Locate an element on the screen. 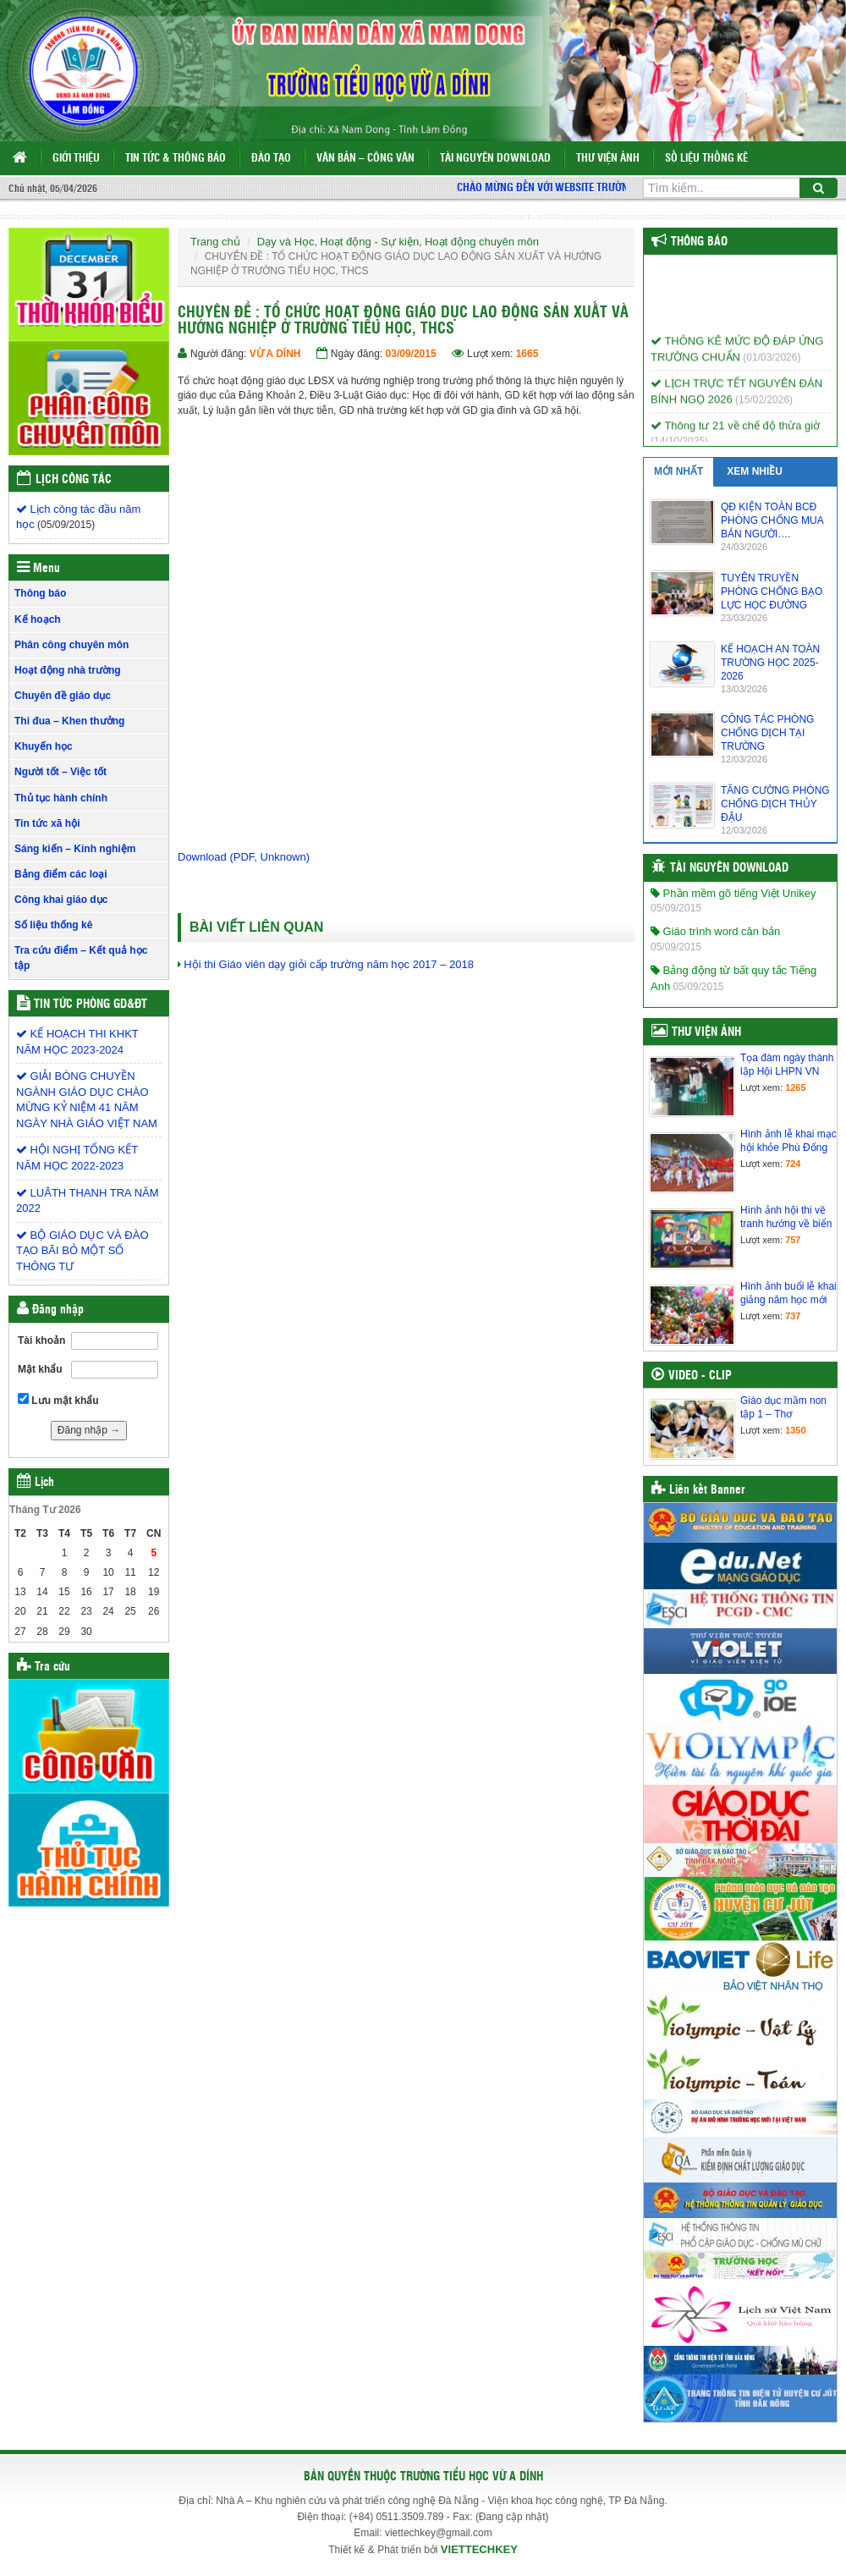 The height and width of the screenshot is (2576, 846). Thủ tục hành chính is located at coordinates (60, 798).